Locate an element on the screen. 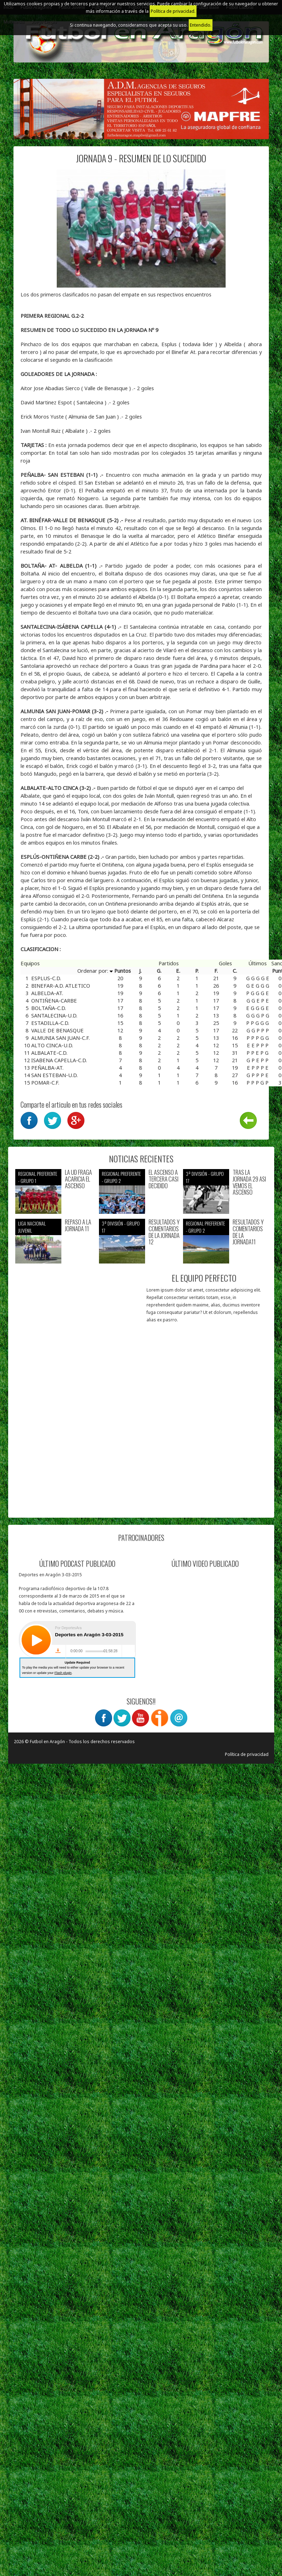 This screenshot has height=2576, width=282. ESTADILLA-C.D. is located at coordinates (50, 1022).